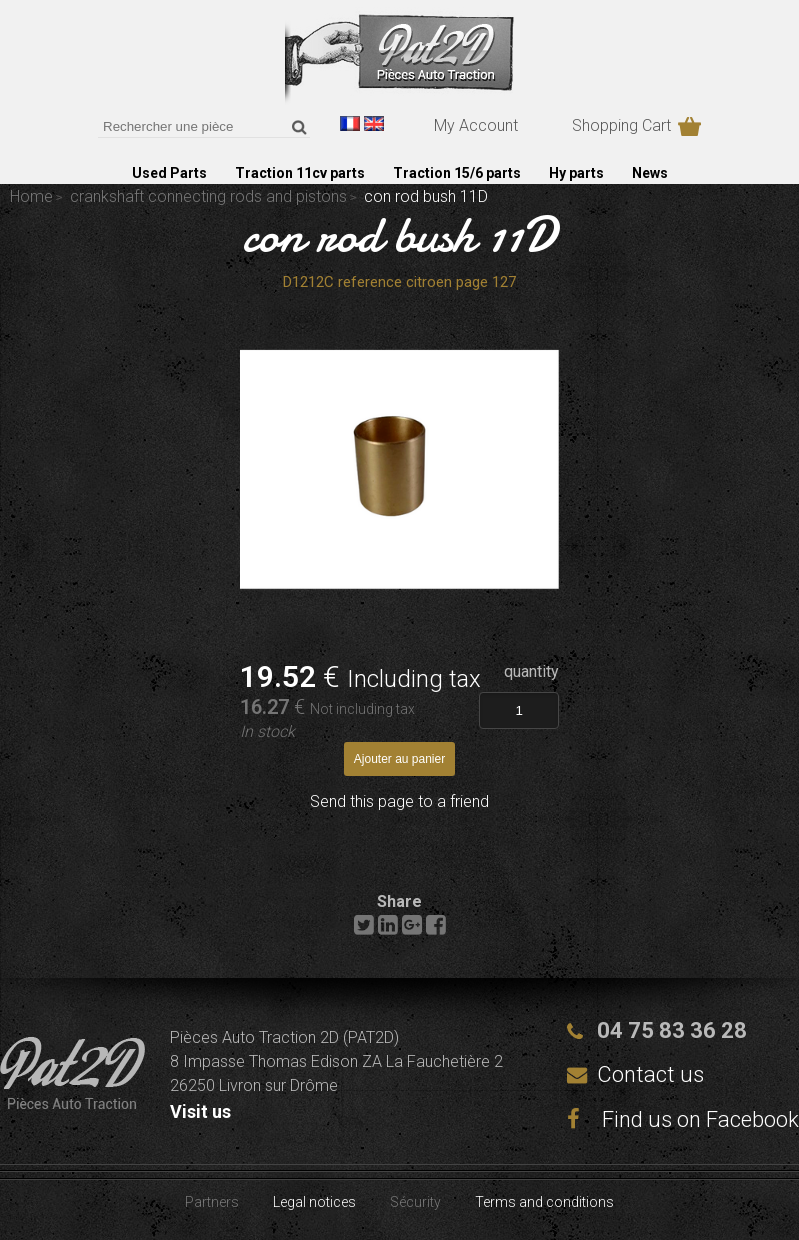  What do you see at coordinates (544, 1202) in the screenshot?
I see `Terms and conditions` at bounding box center [544, 1202].